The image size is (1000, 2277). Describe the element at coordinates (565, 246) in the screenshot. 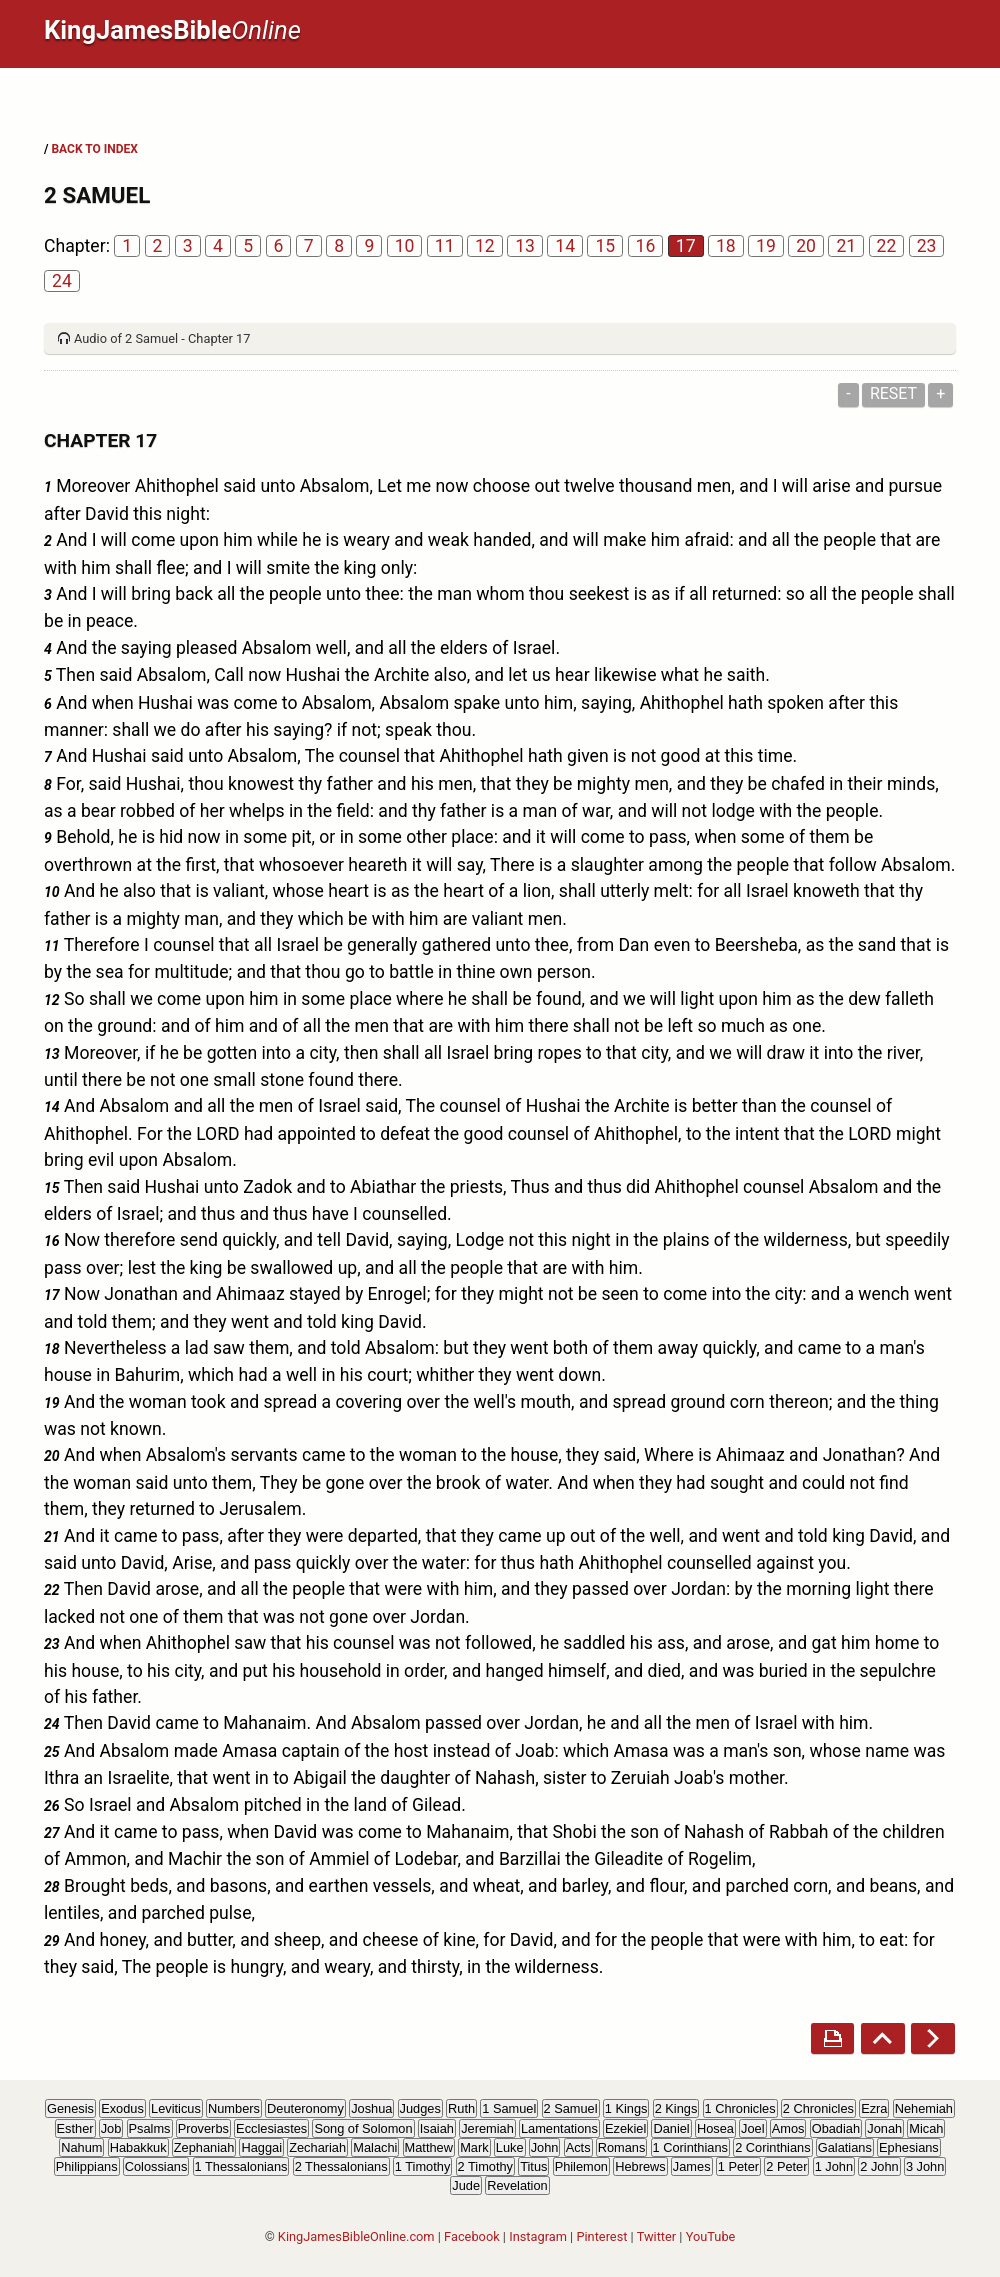

I see `14` at that location.